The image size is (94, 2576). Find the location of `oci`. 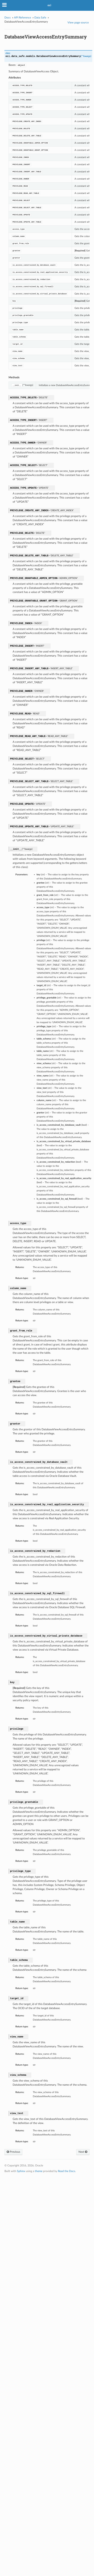

oci is located at coordinates (49, 5).